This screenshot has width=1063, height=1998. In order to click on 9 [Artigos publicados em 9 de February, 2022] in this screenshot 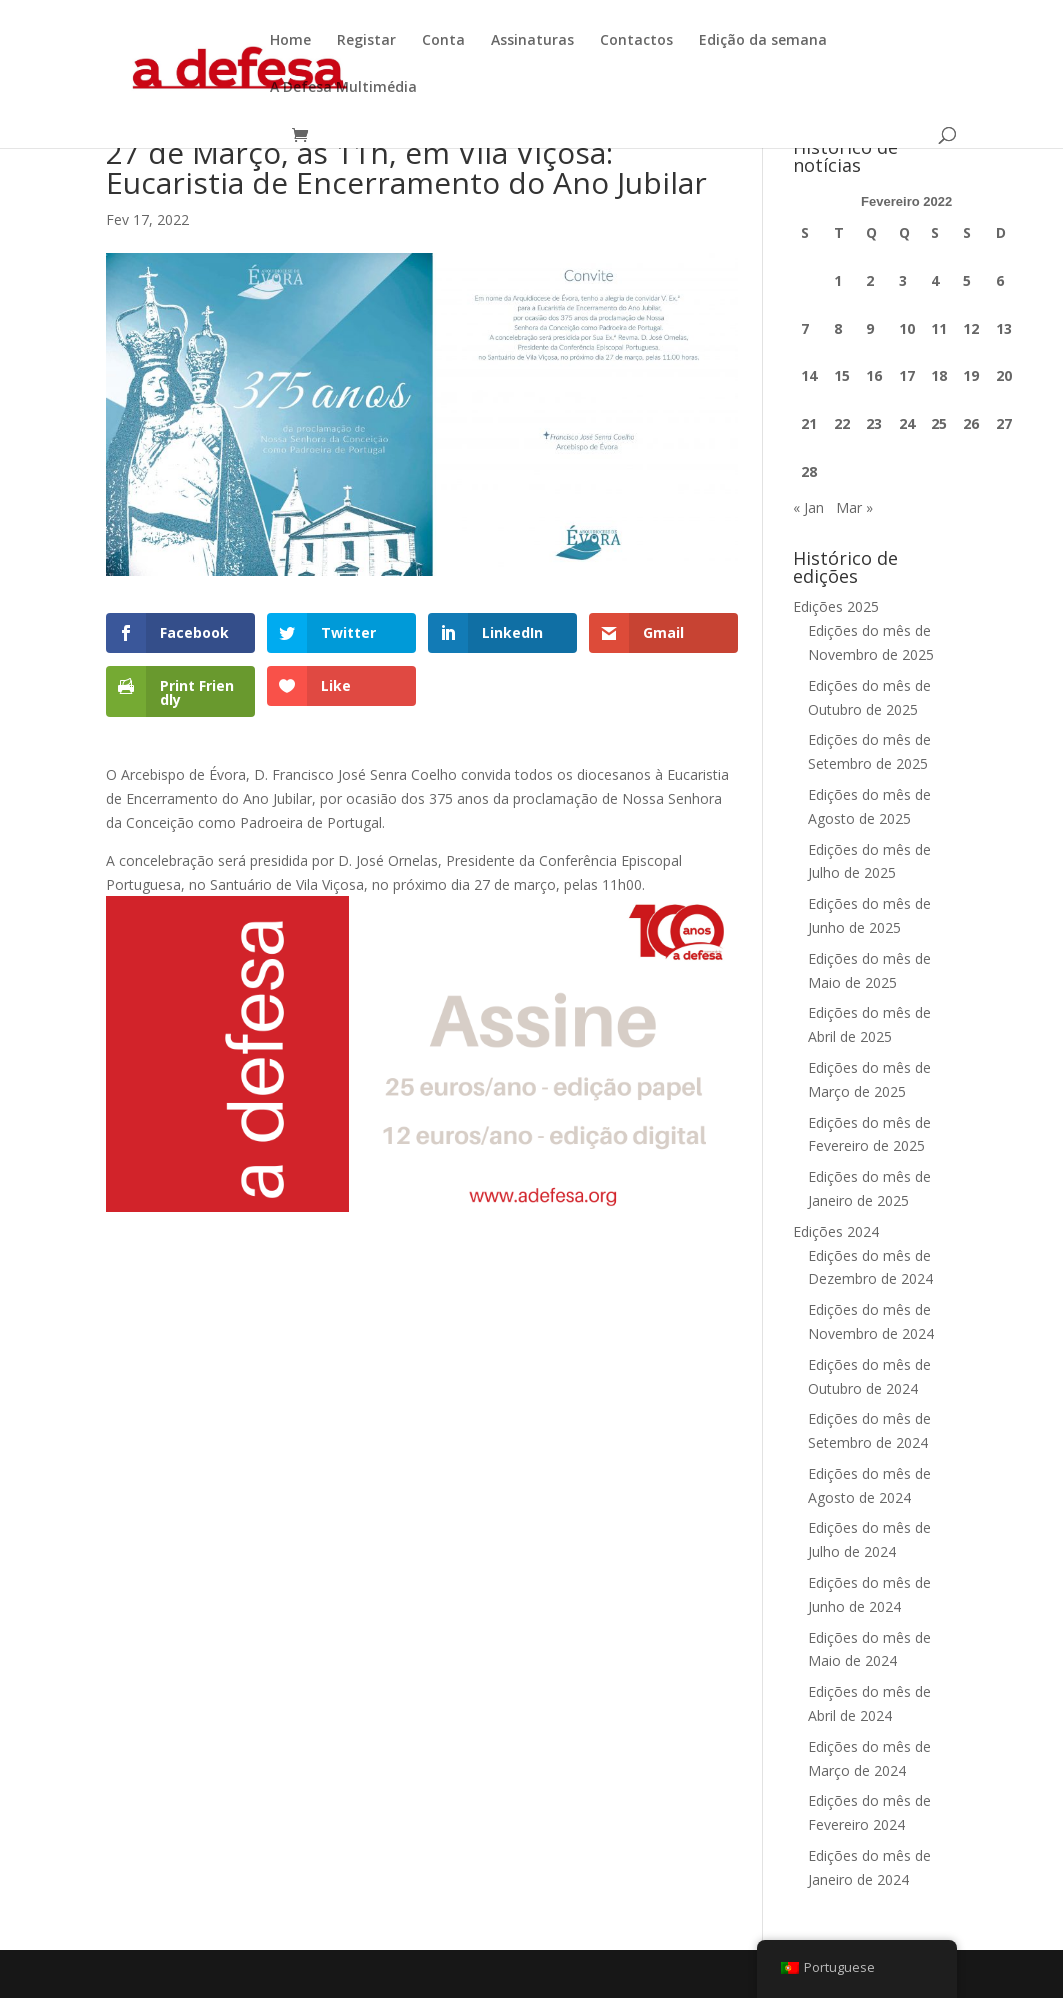, I will do `click(870, 328)`.